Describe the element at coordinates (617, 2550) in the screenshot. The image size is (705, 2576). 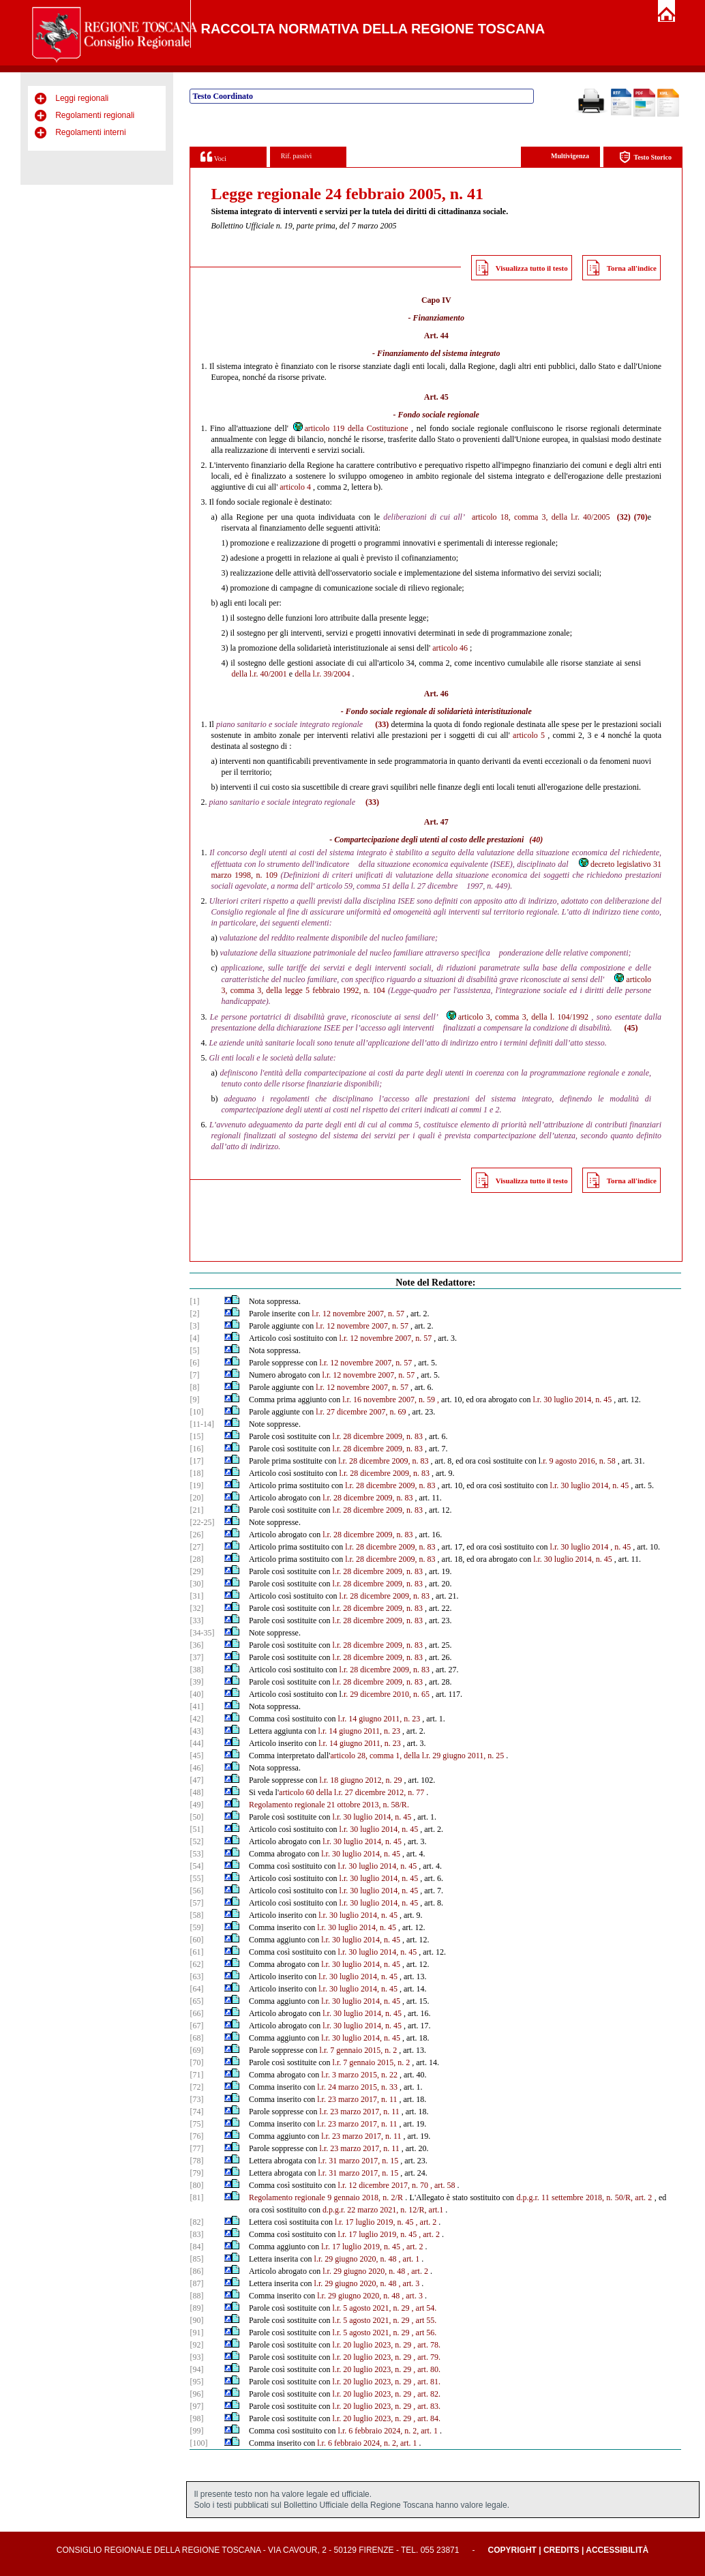
I see `Accessibilità` at that location.